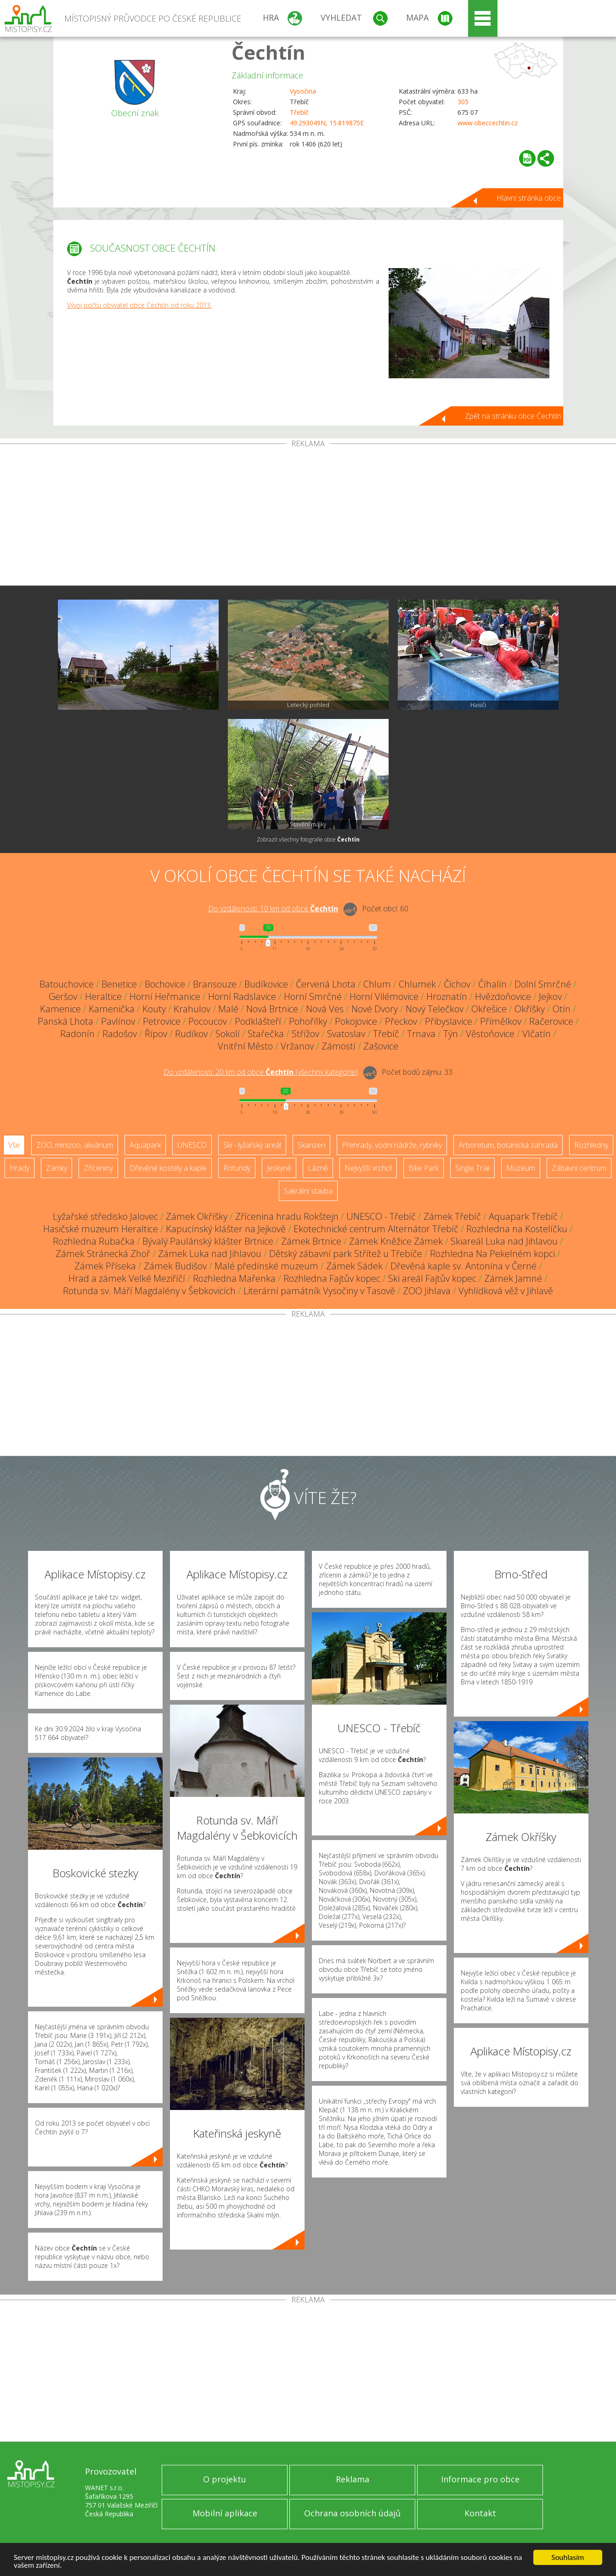 The height and width of the screenshot is (2576, 616). I want to click on Hasičské muzeum Heraltice, so click(100, 1229).